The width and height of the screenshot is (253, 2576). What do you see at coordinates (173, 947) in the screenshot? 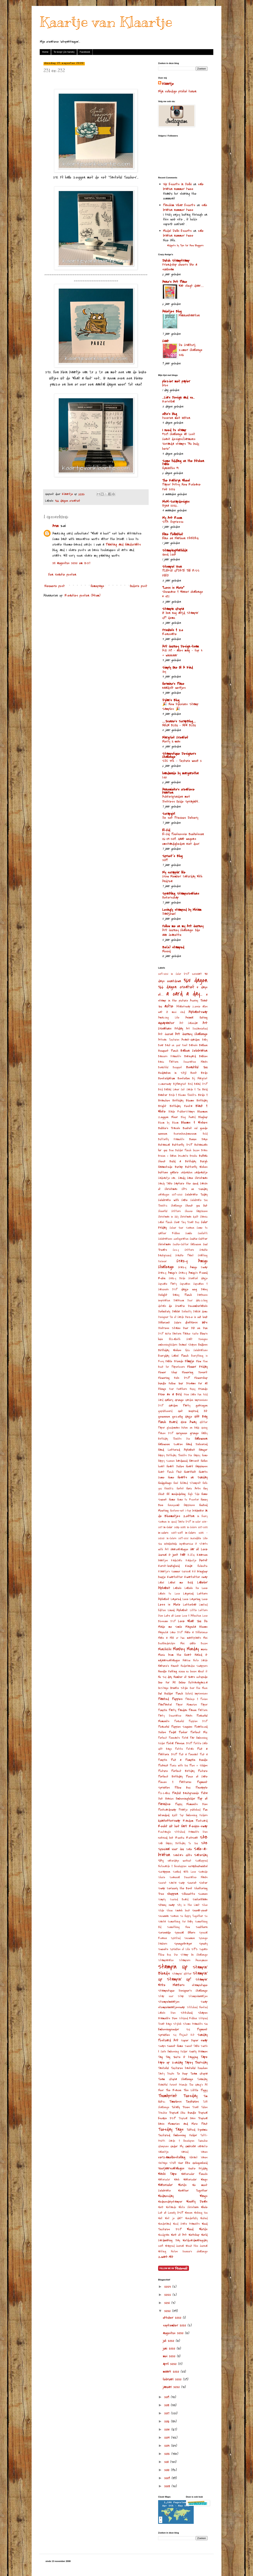
I see `Be(e) stamped` at bounding box center [173, 947].